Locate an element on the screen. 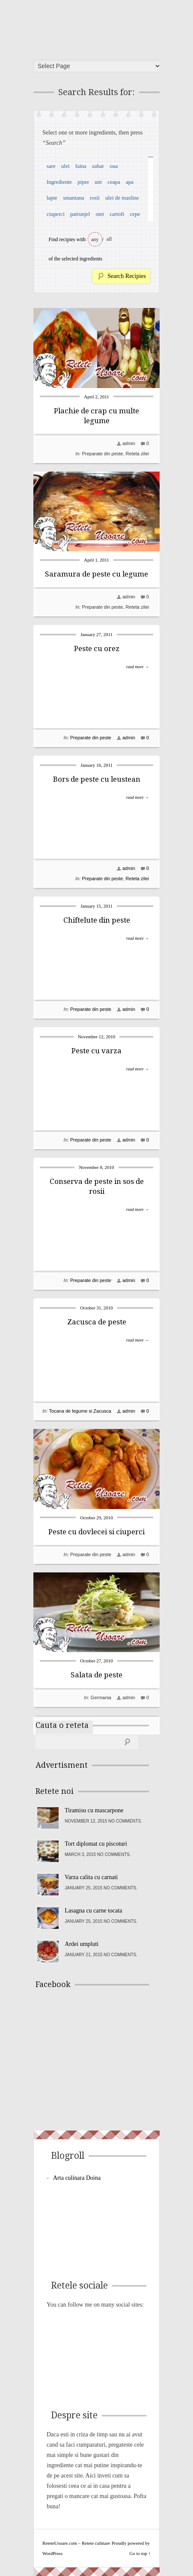 This screenshot has height=2576, width=193. admin is located at coordinates (128, 443).